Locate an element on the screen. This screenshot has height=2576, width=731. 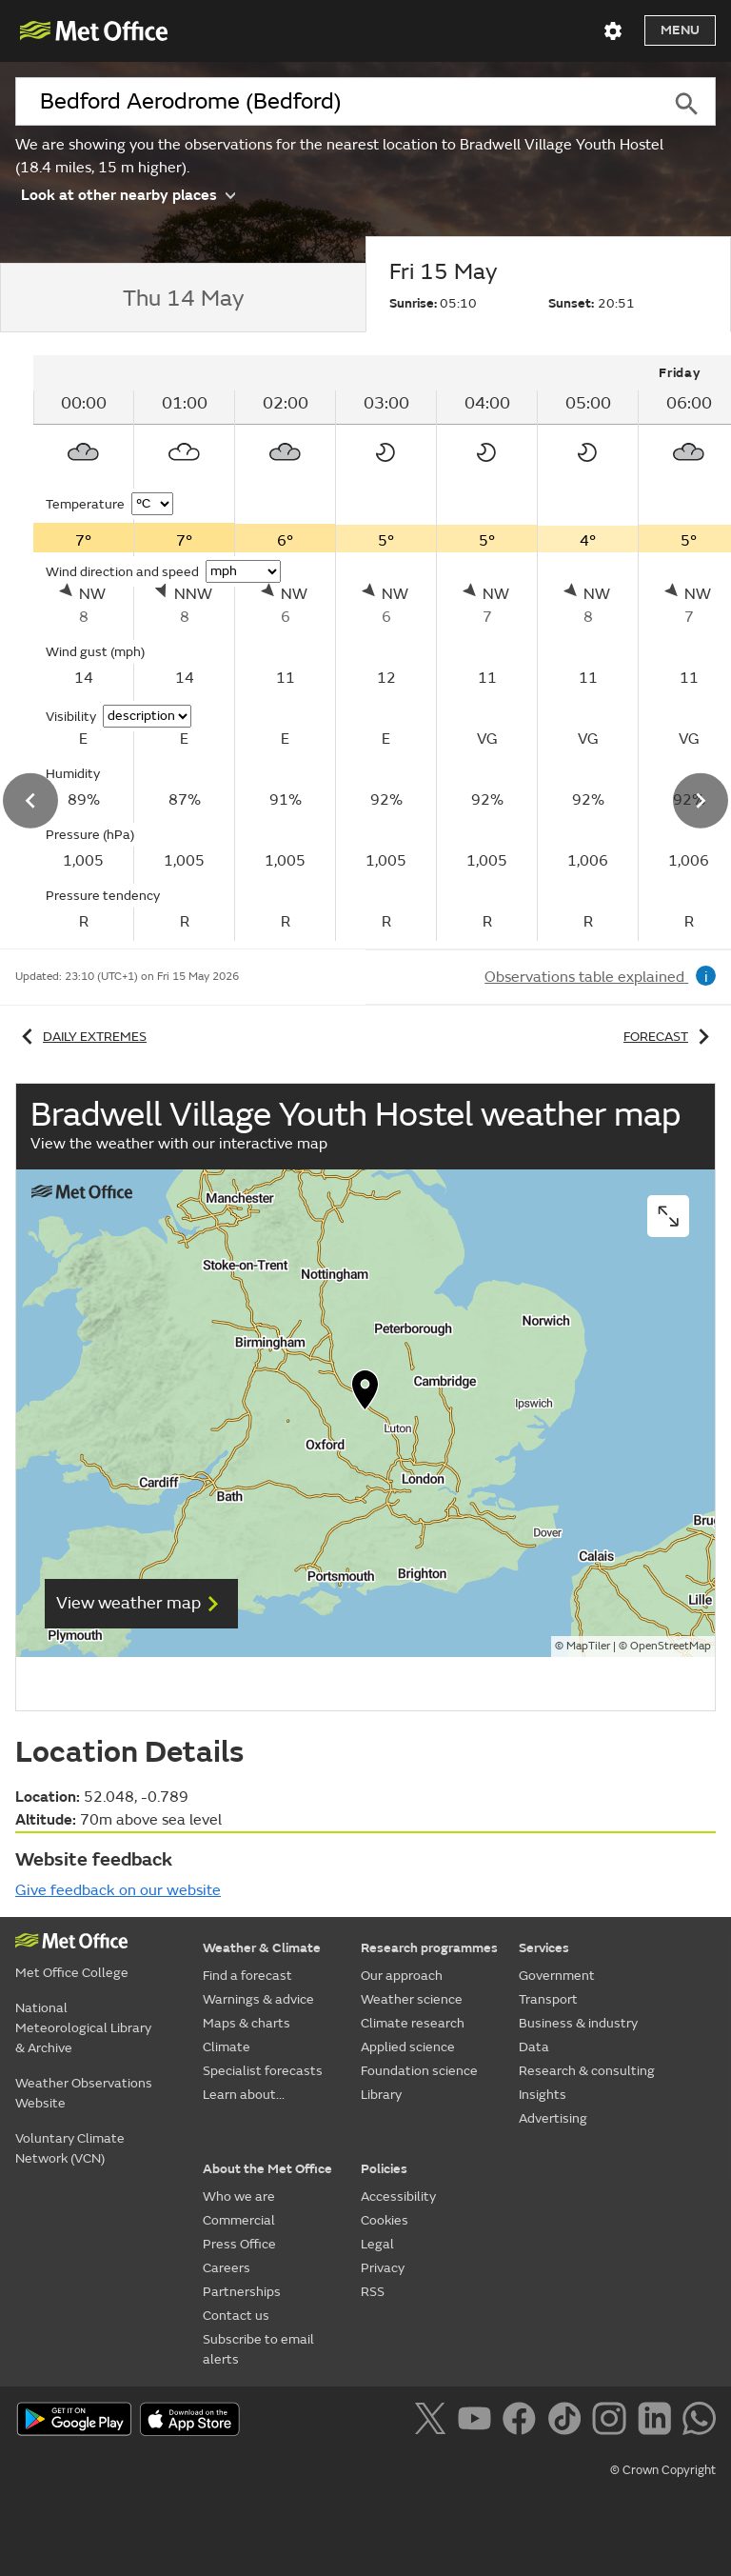
About the Met Office is located at coordinates (267, 2169).